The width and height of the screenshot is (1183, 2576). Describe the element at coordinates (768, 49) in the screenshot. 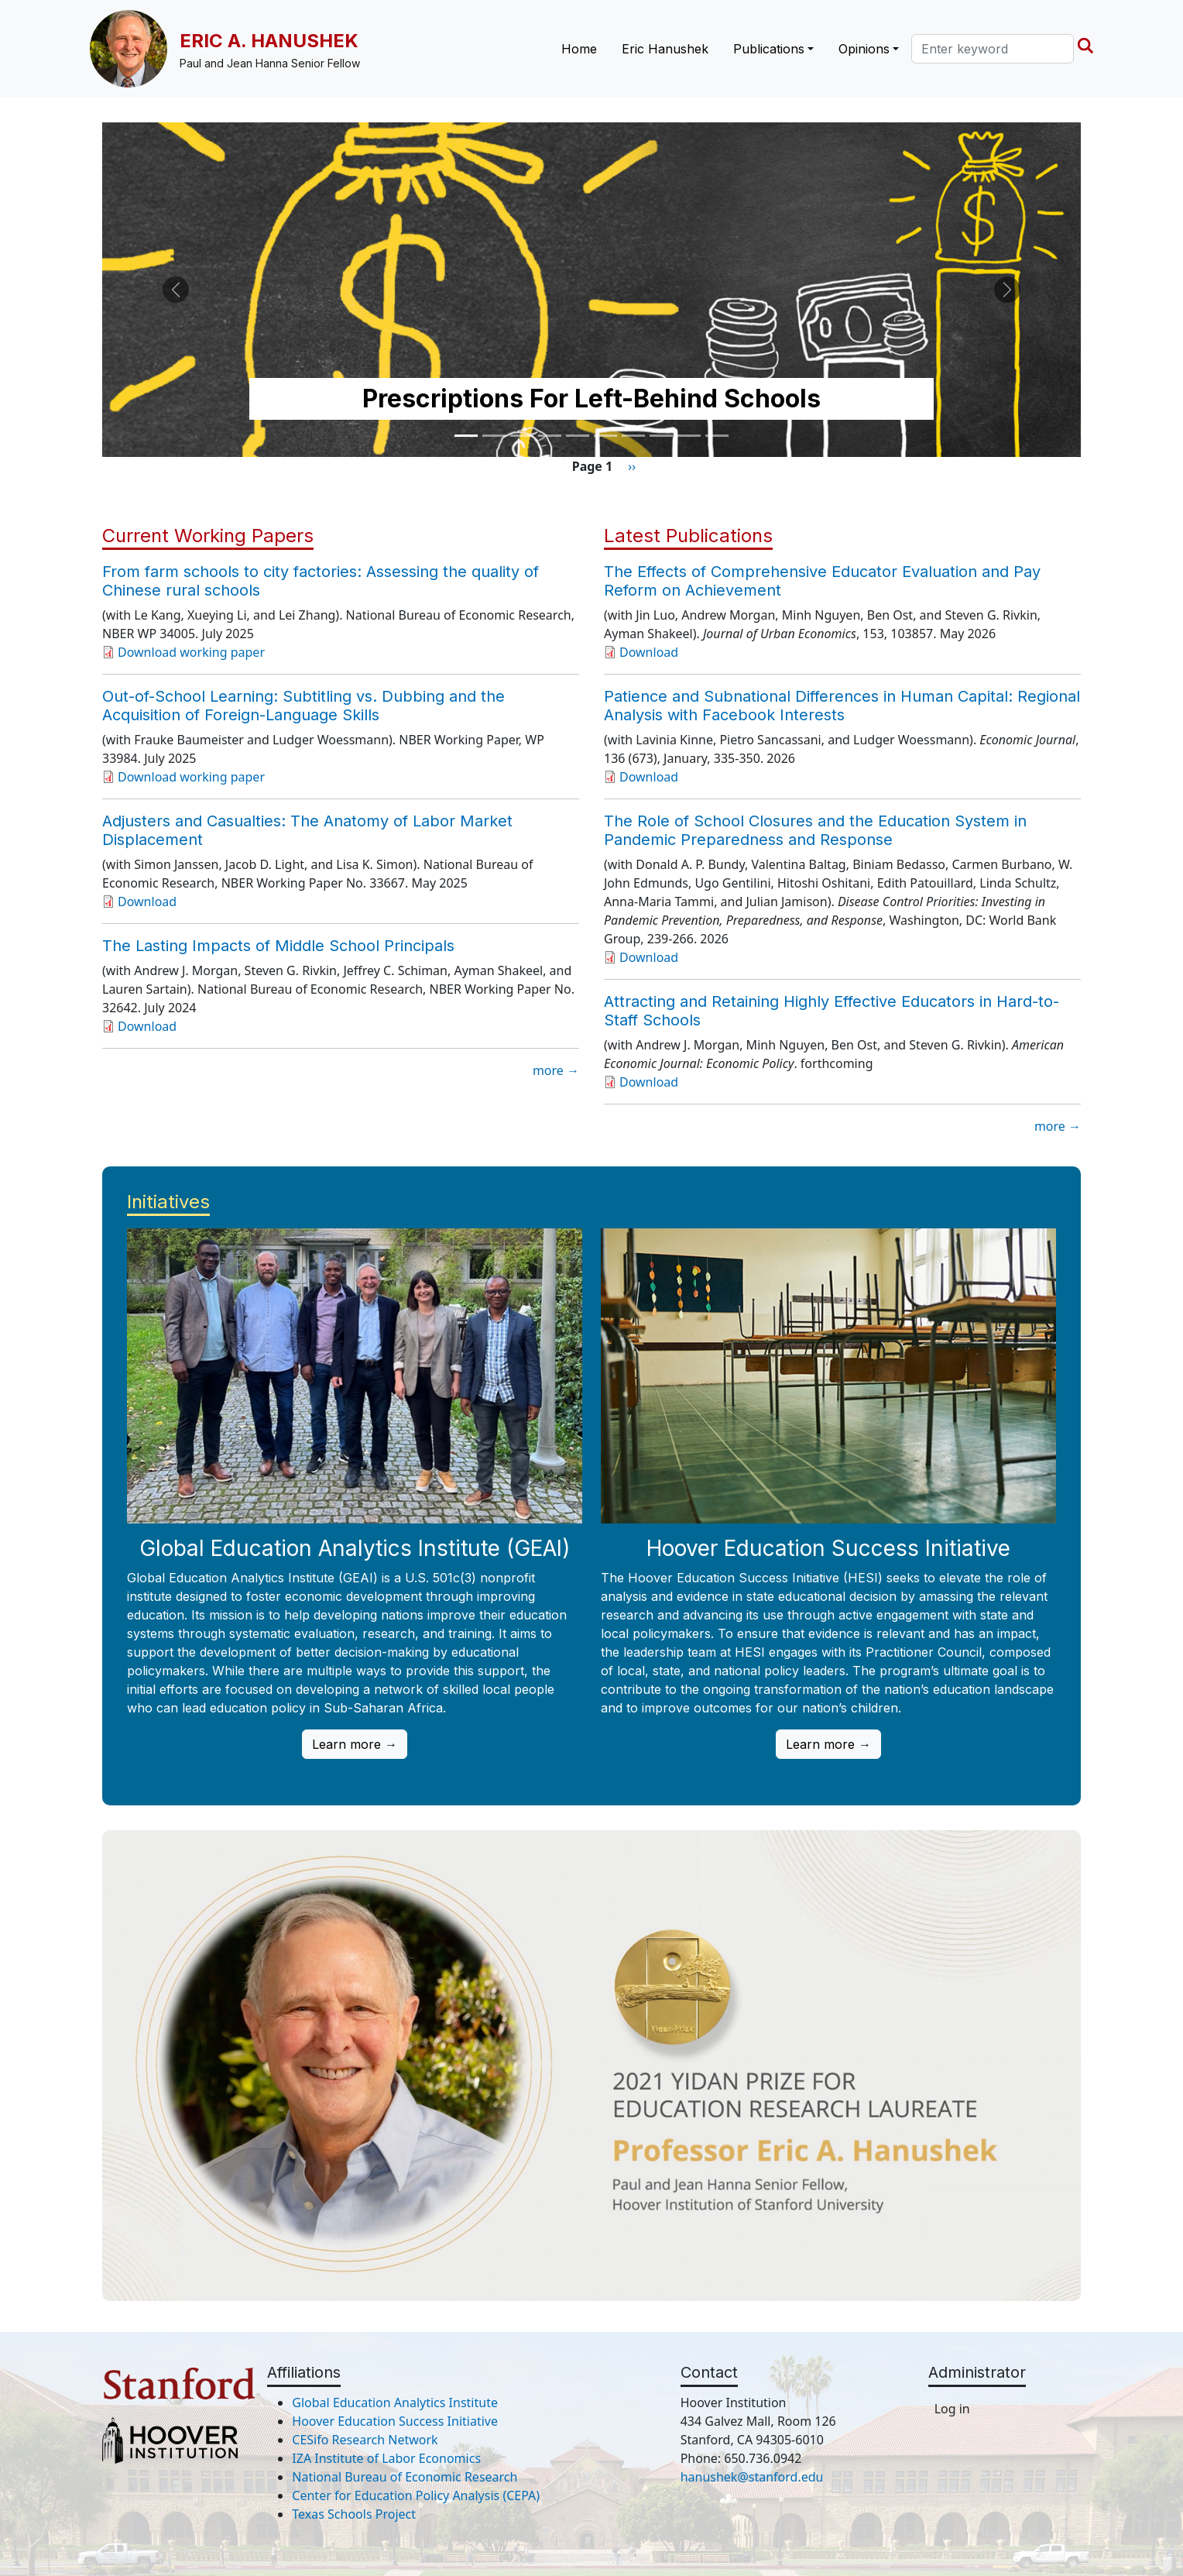

I see `Publications [button]` at that location.